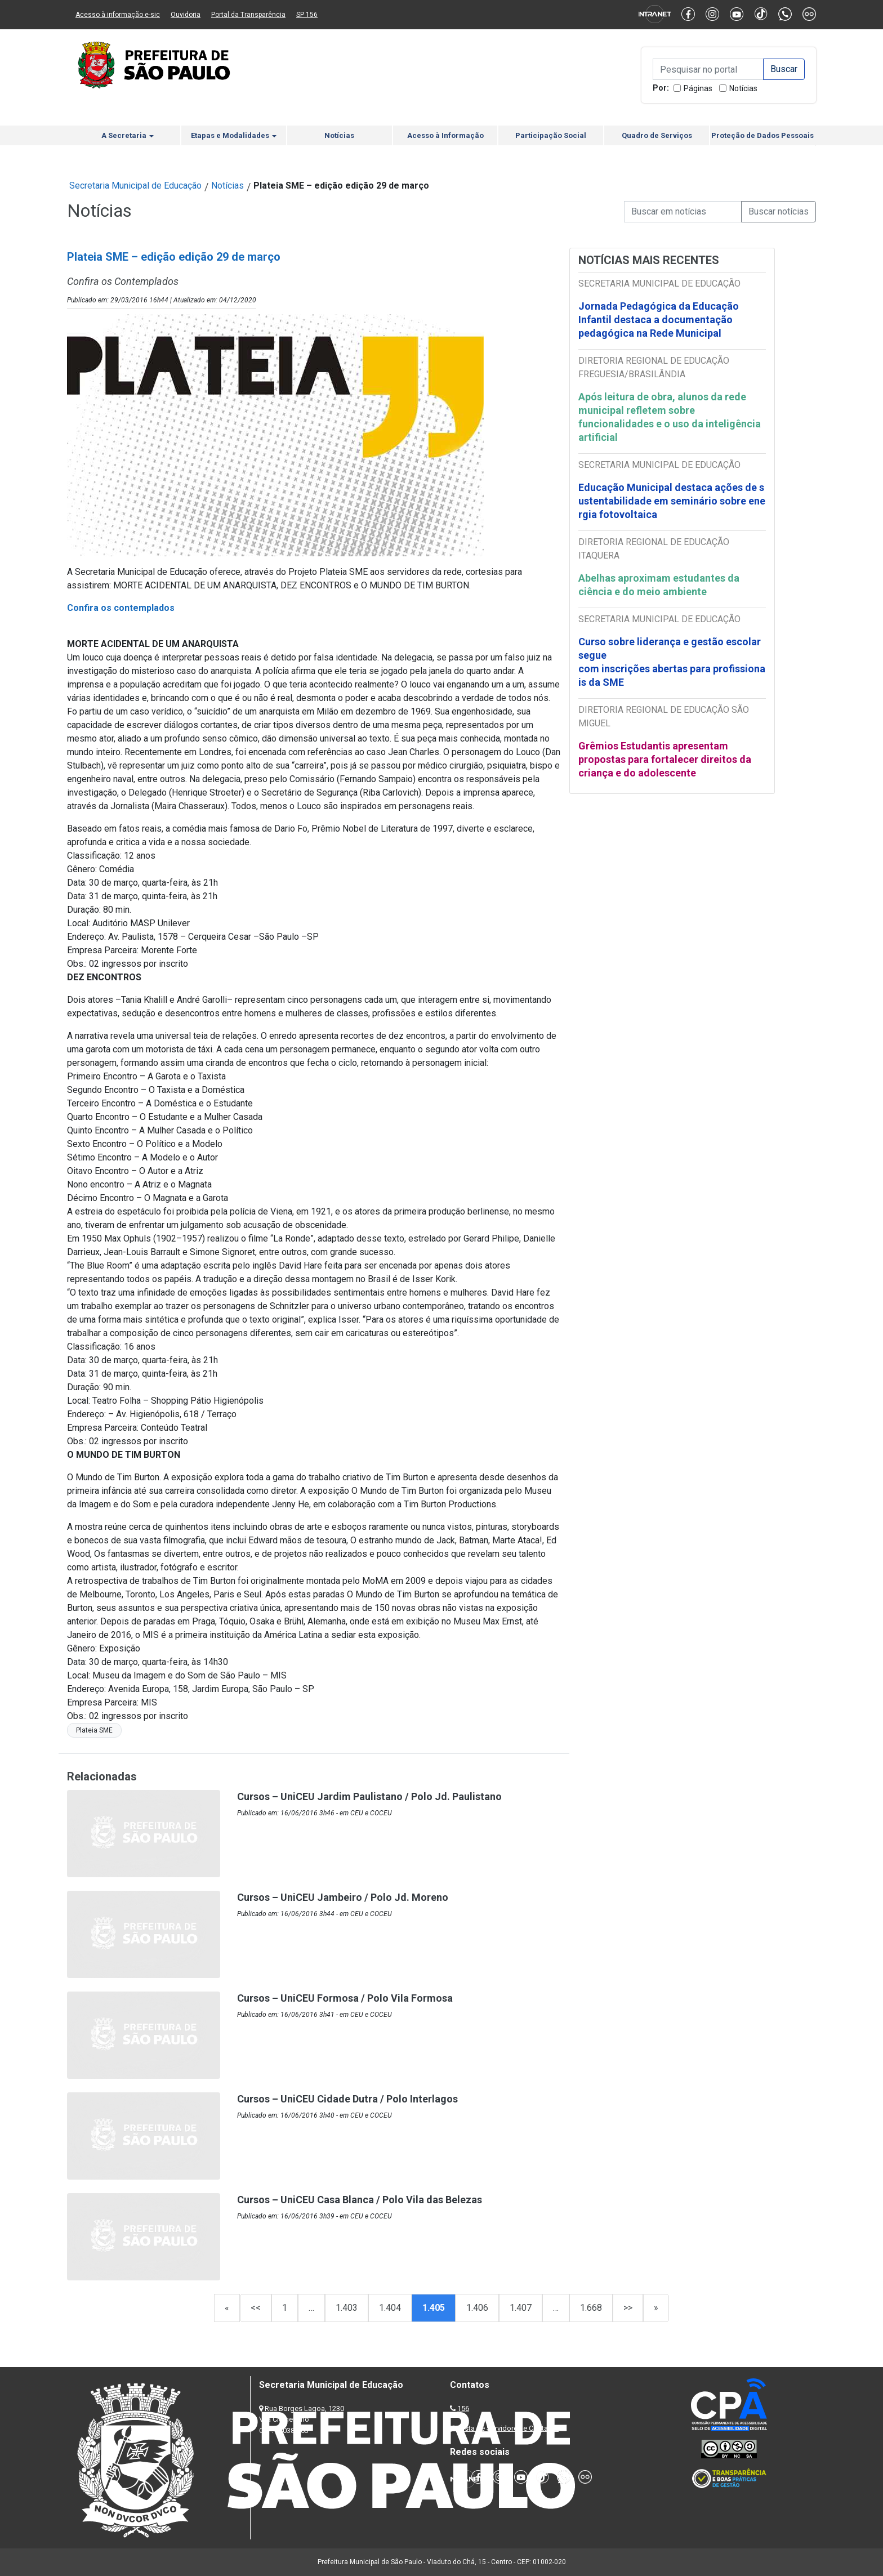 Image resolution: width=883 pixels, height=2576 pixels. What do you see at coordinates (671, 662) in the screenshot?
I see `Curso sobre liderança e gestão escolar segue com inscrições abertas para profissionais da SME` at bounding box center [671, 662].